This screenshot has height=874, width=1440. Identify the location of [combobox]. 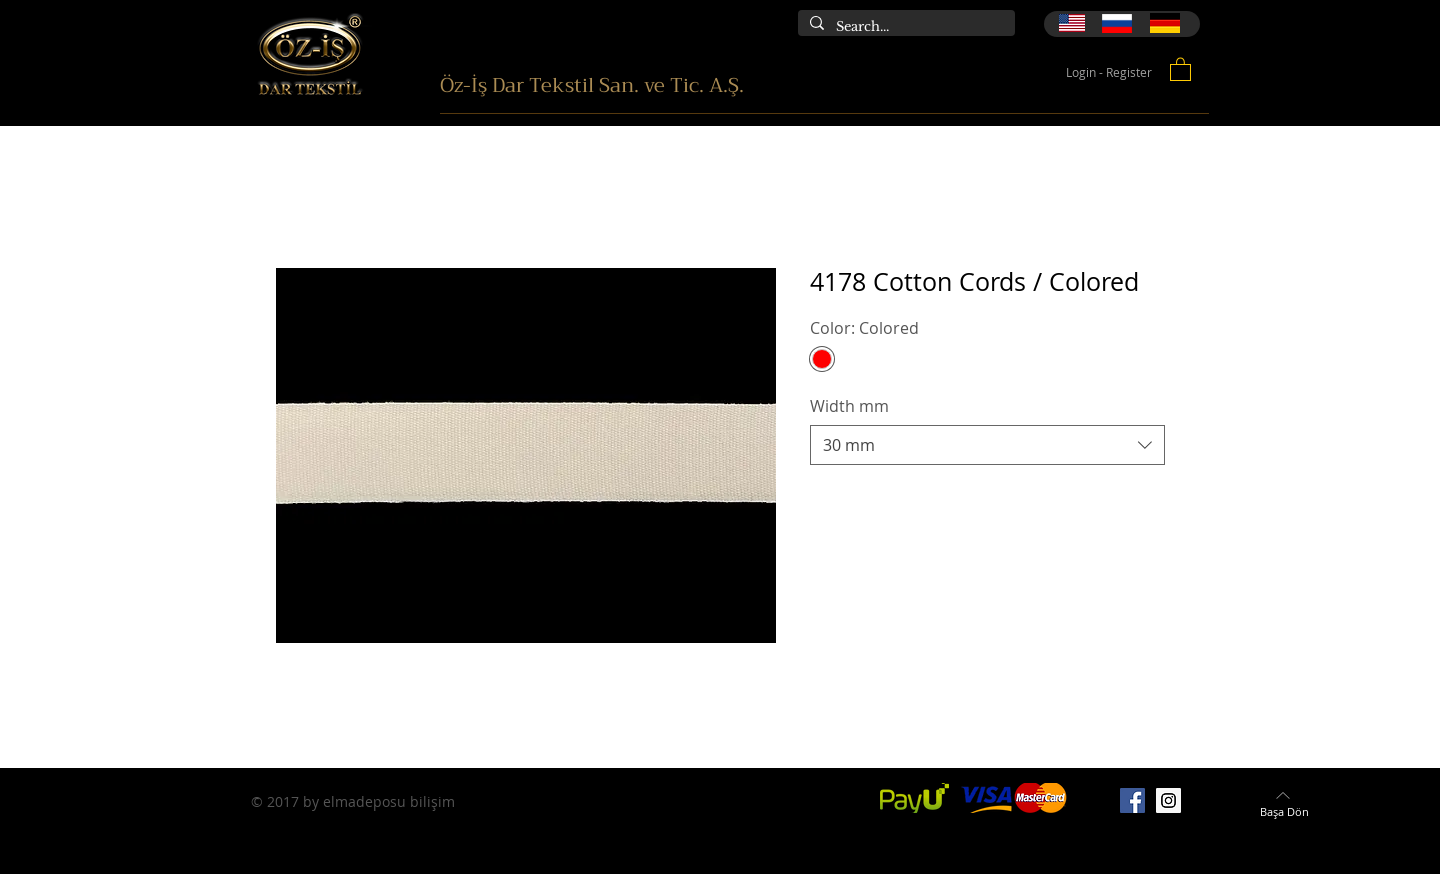
(987, 445).